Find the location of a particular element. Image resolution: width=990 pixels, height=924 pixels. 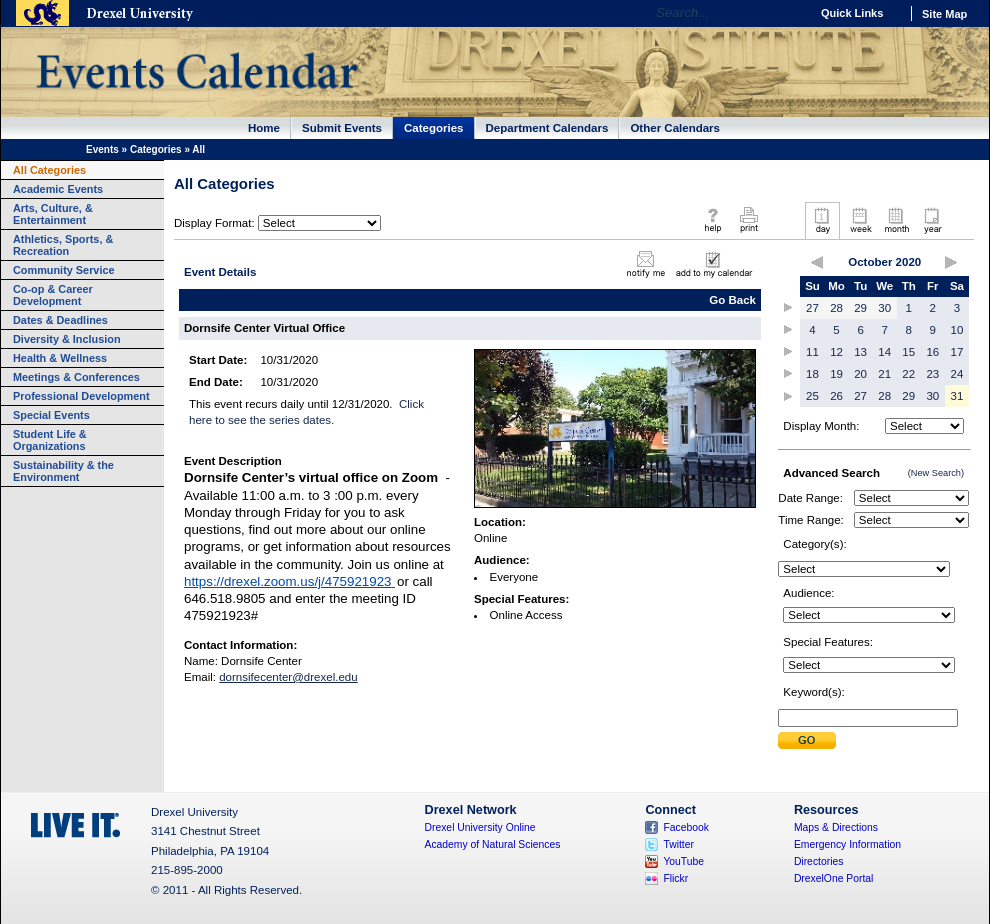

Twitter is located at coordinates (678, 844).